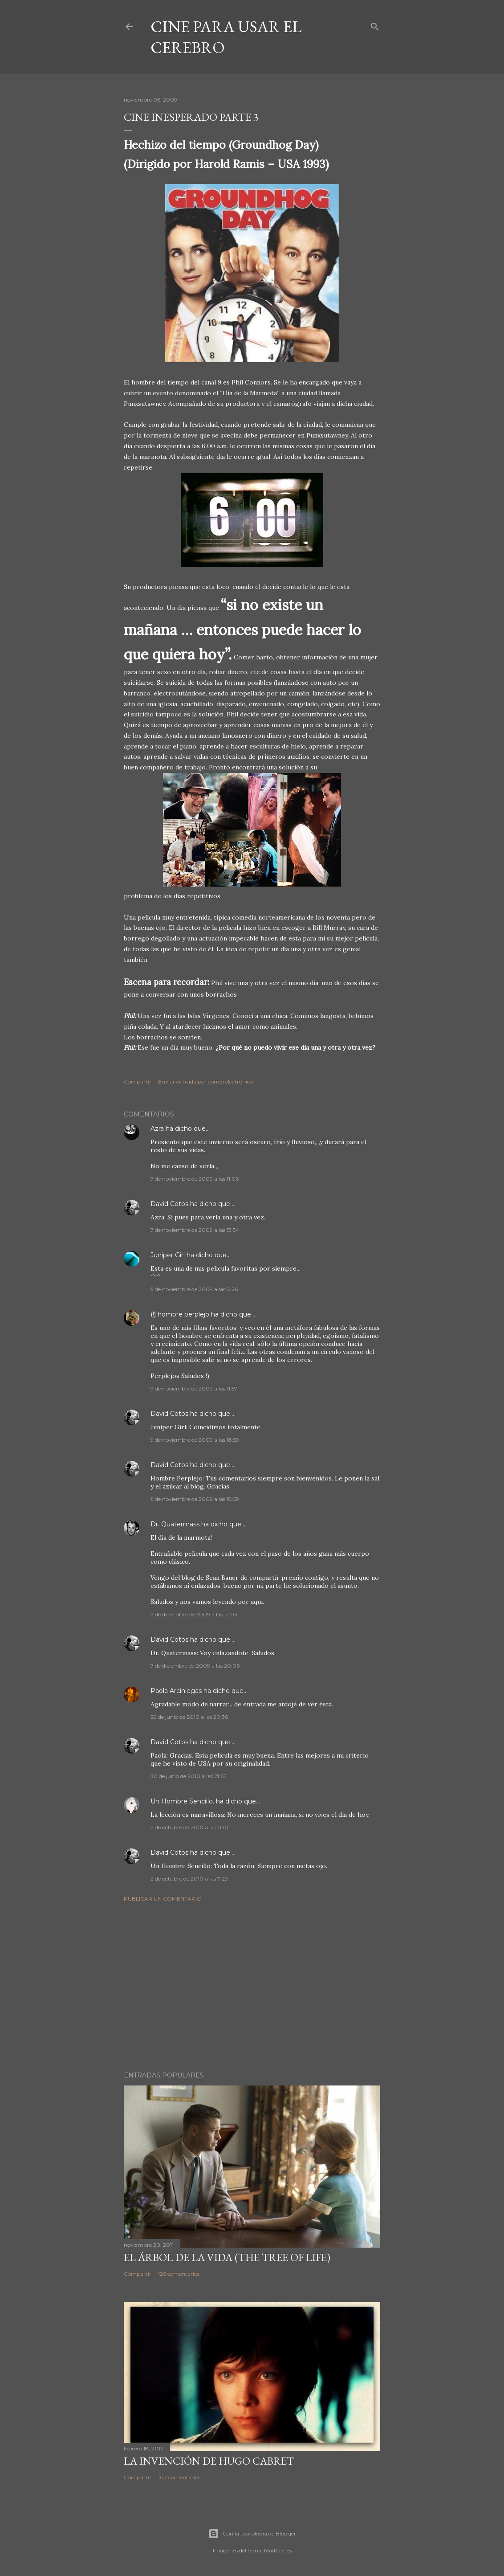  Describe the element at coordinates (178, 2273) in the screenshot. I see `126 comentarios` at that location.